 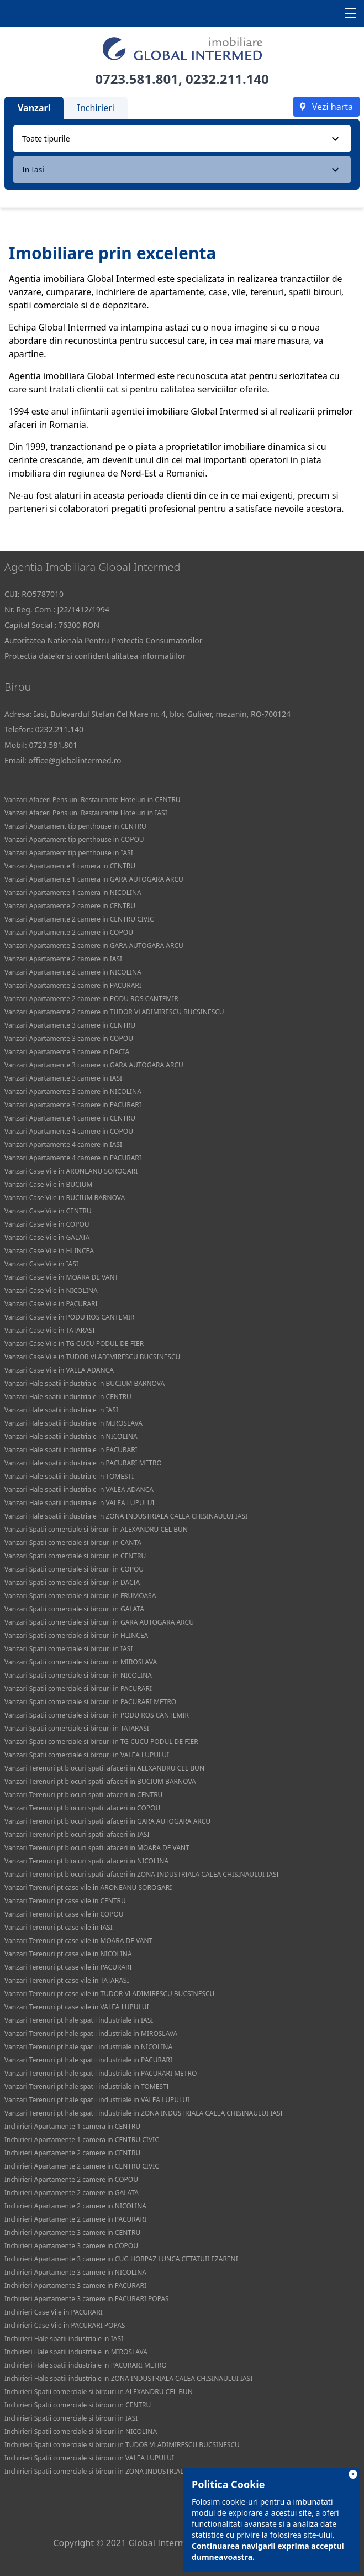 What do you see at coordinates (72, 2126) in the screenshot?
I see `Inchirieri Apartamente 1 camera in CENTRU` at bounding box center [72, 2126].